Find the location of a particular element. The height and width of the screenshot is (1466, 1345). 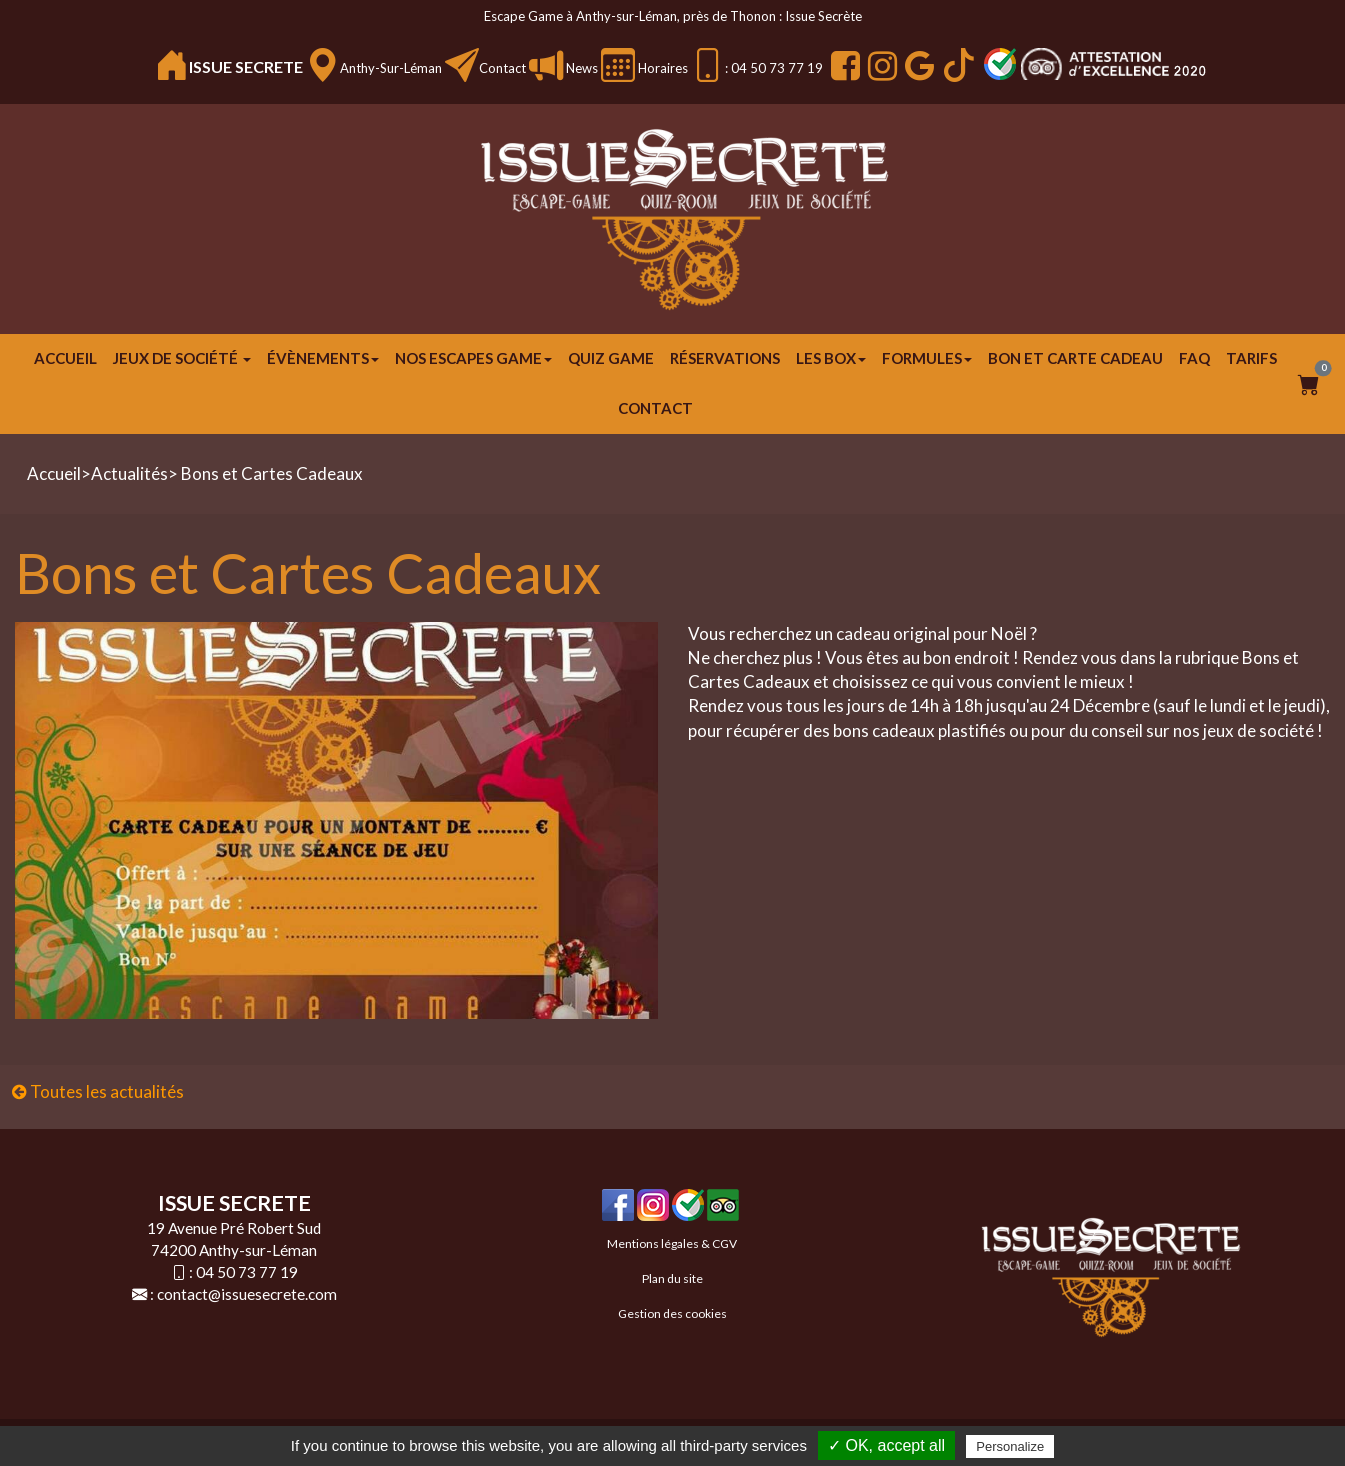

Tarifs is located at coordinates (1251, 358).